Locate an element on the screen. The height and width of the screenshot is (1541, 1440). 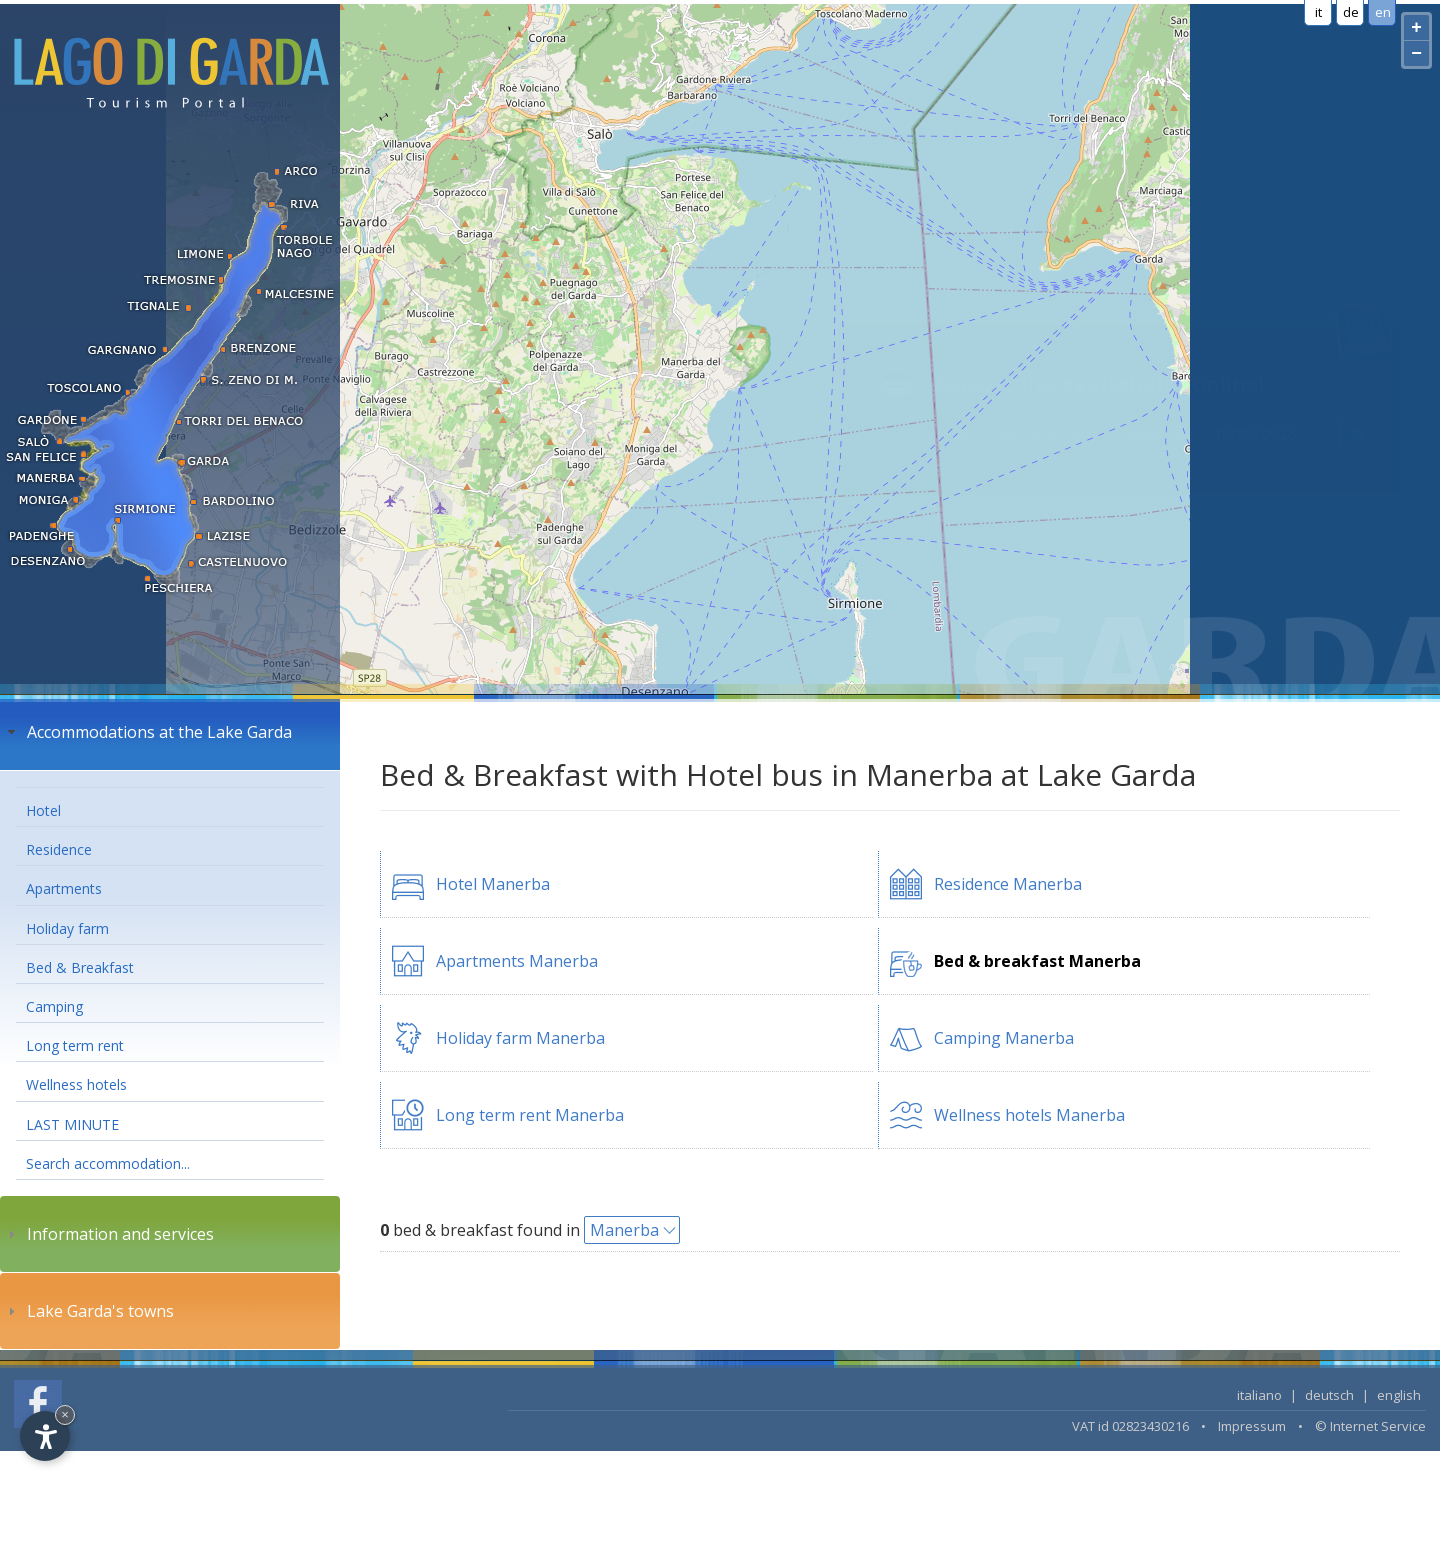
Long term rent is located at coordinates (75, 1045).